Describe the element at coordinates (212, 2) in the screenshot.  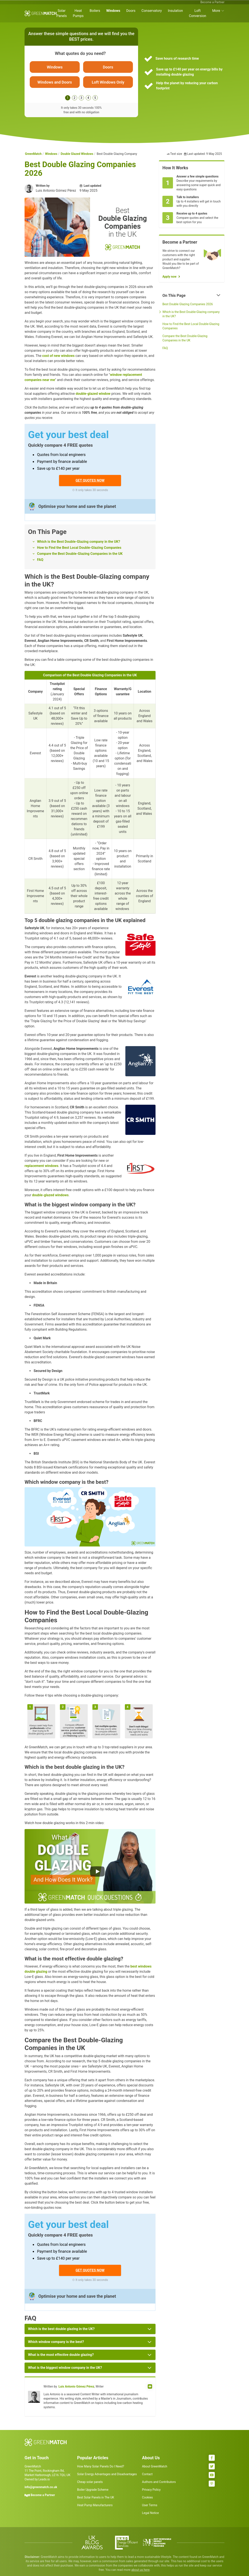
I see `Become a Partner` at that location.